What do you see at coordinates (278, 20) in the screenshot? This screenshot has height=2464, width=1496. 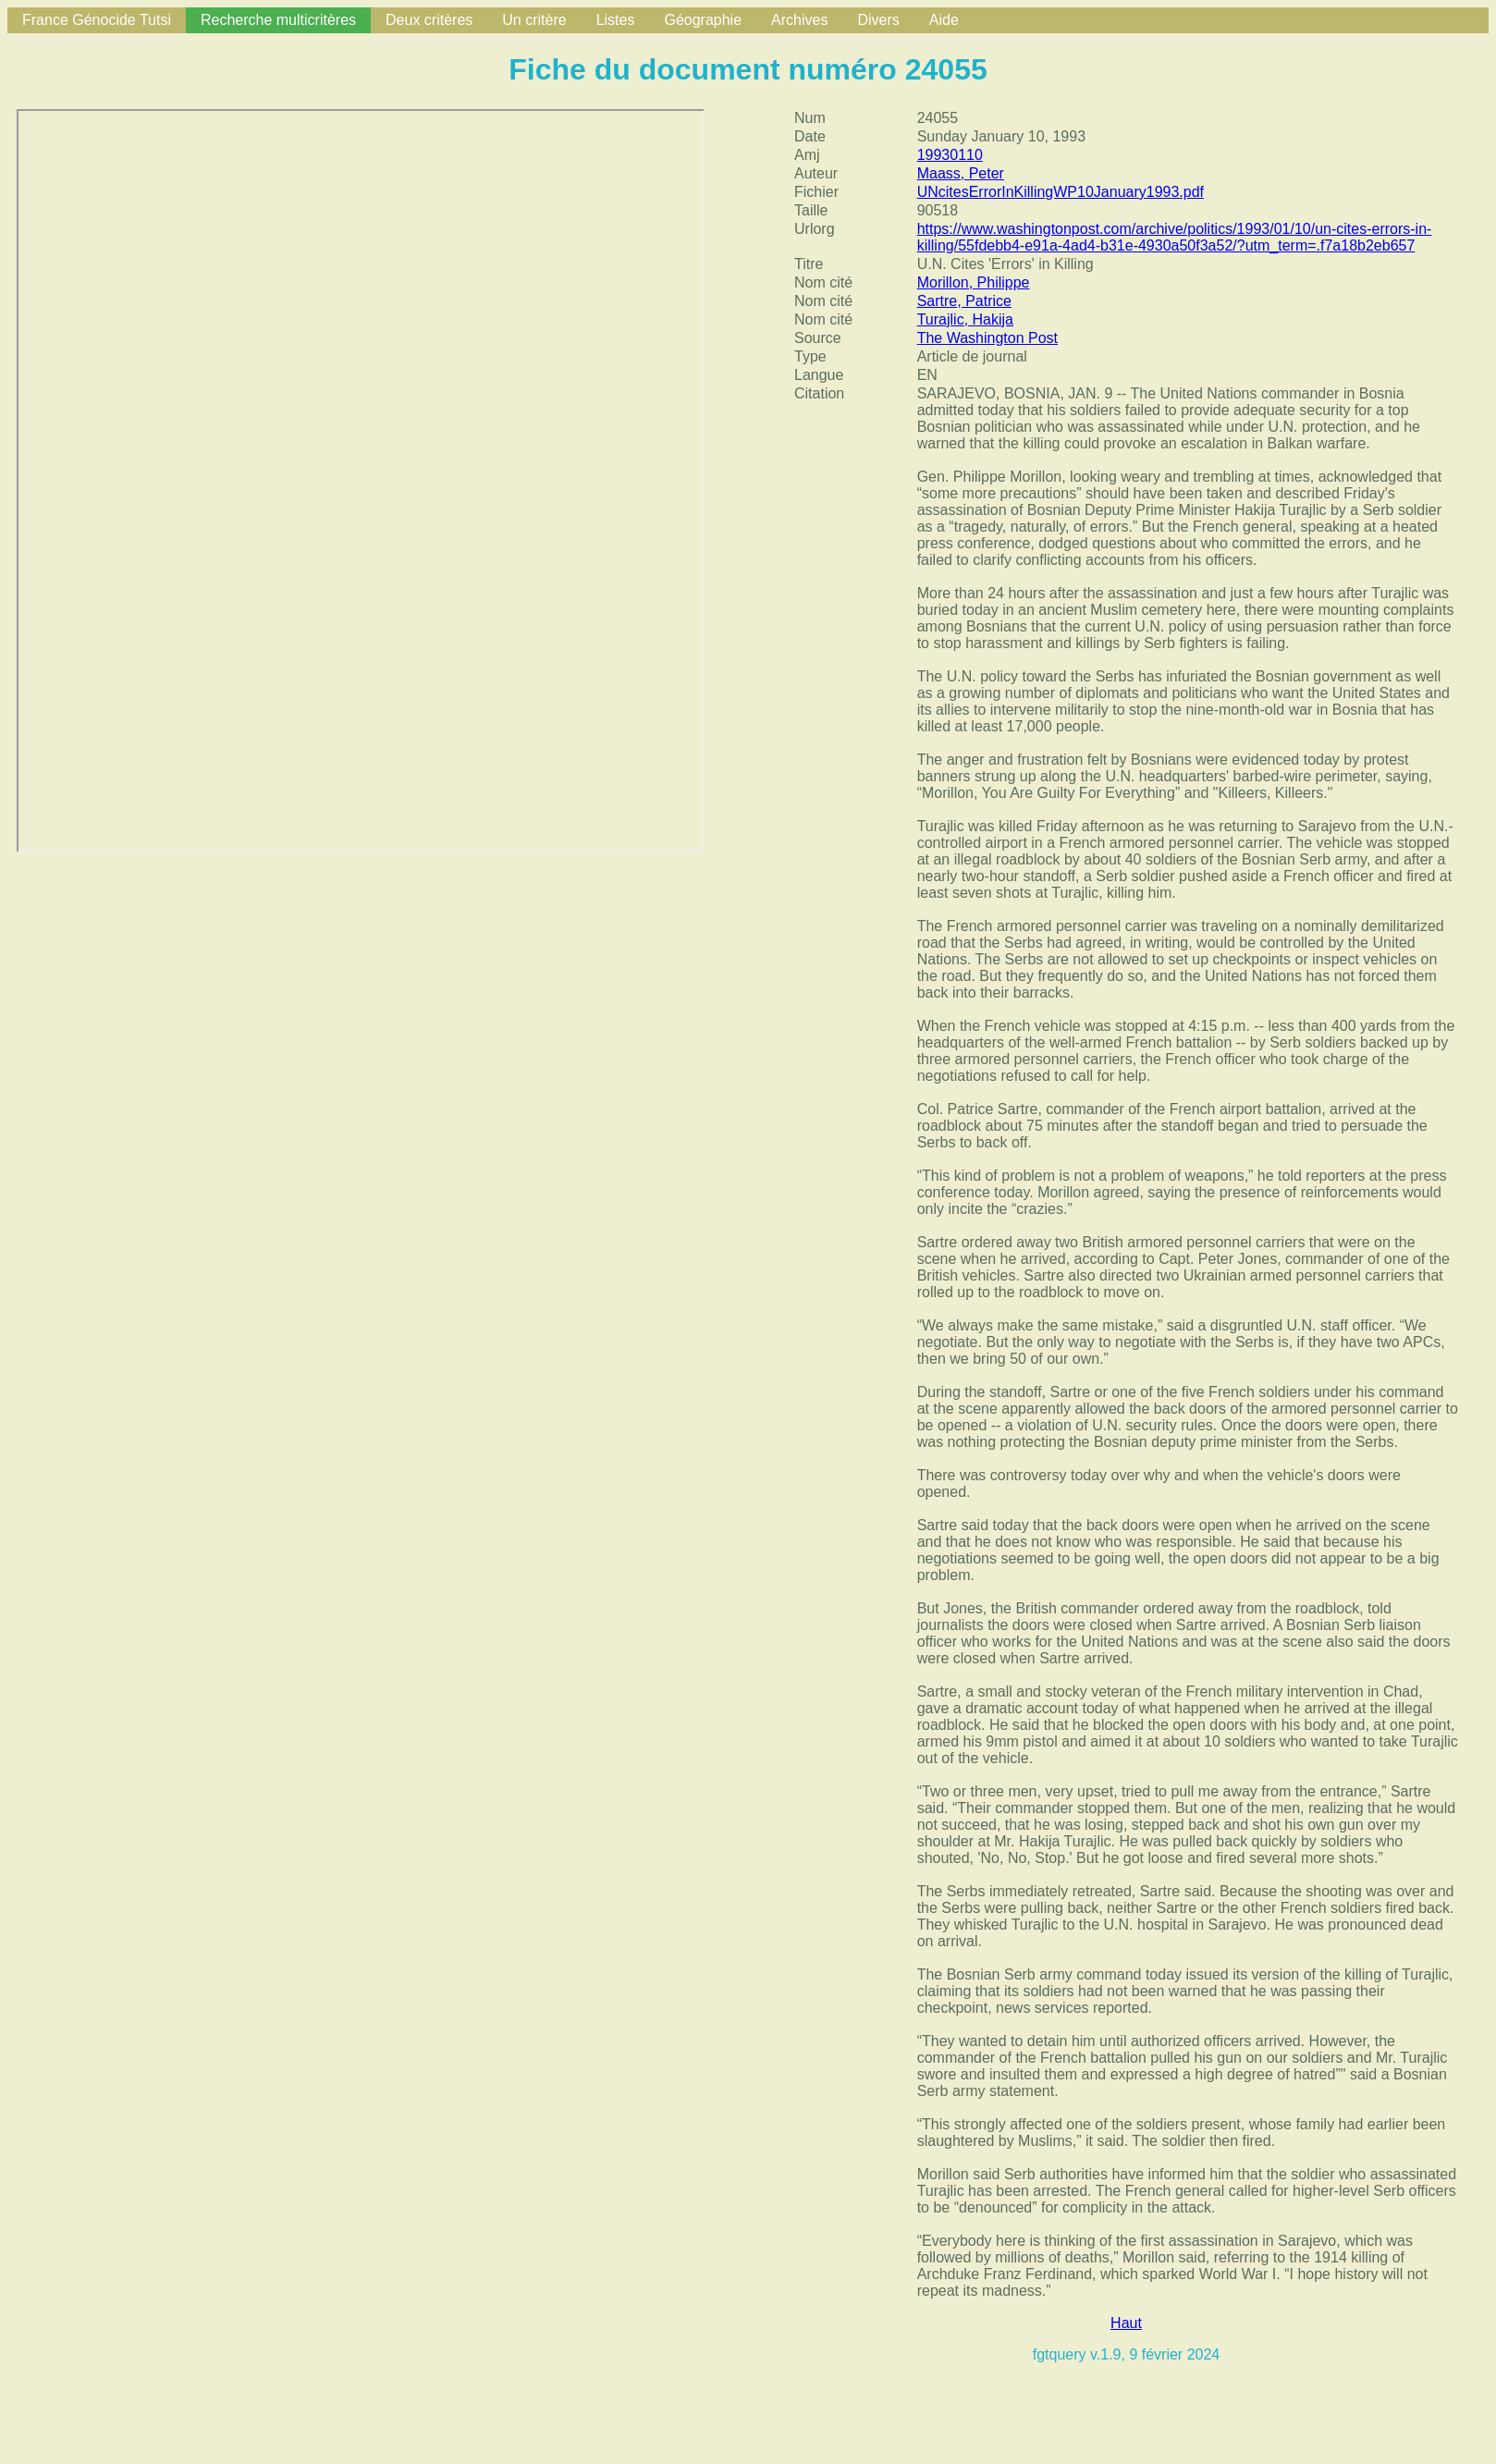 I see `Recherche multicritères` at bounding box center [278, 20].